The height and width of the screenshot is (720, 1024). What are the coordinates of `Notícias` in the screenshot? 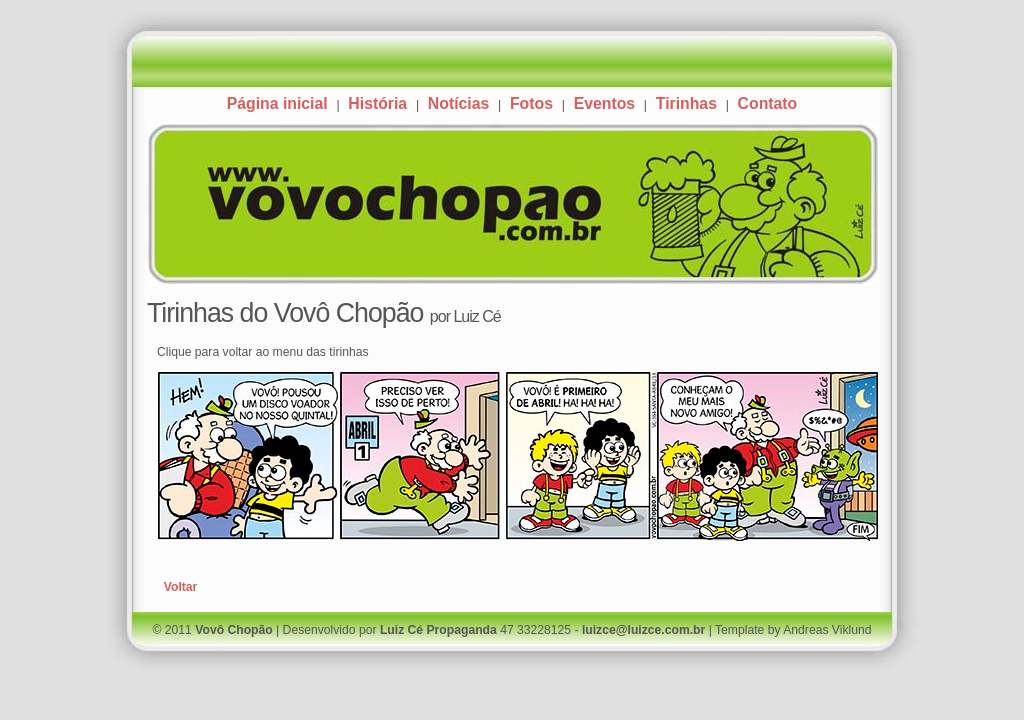 It's located at (458, 103).